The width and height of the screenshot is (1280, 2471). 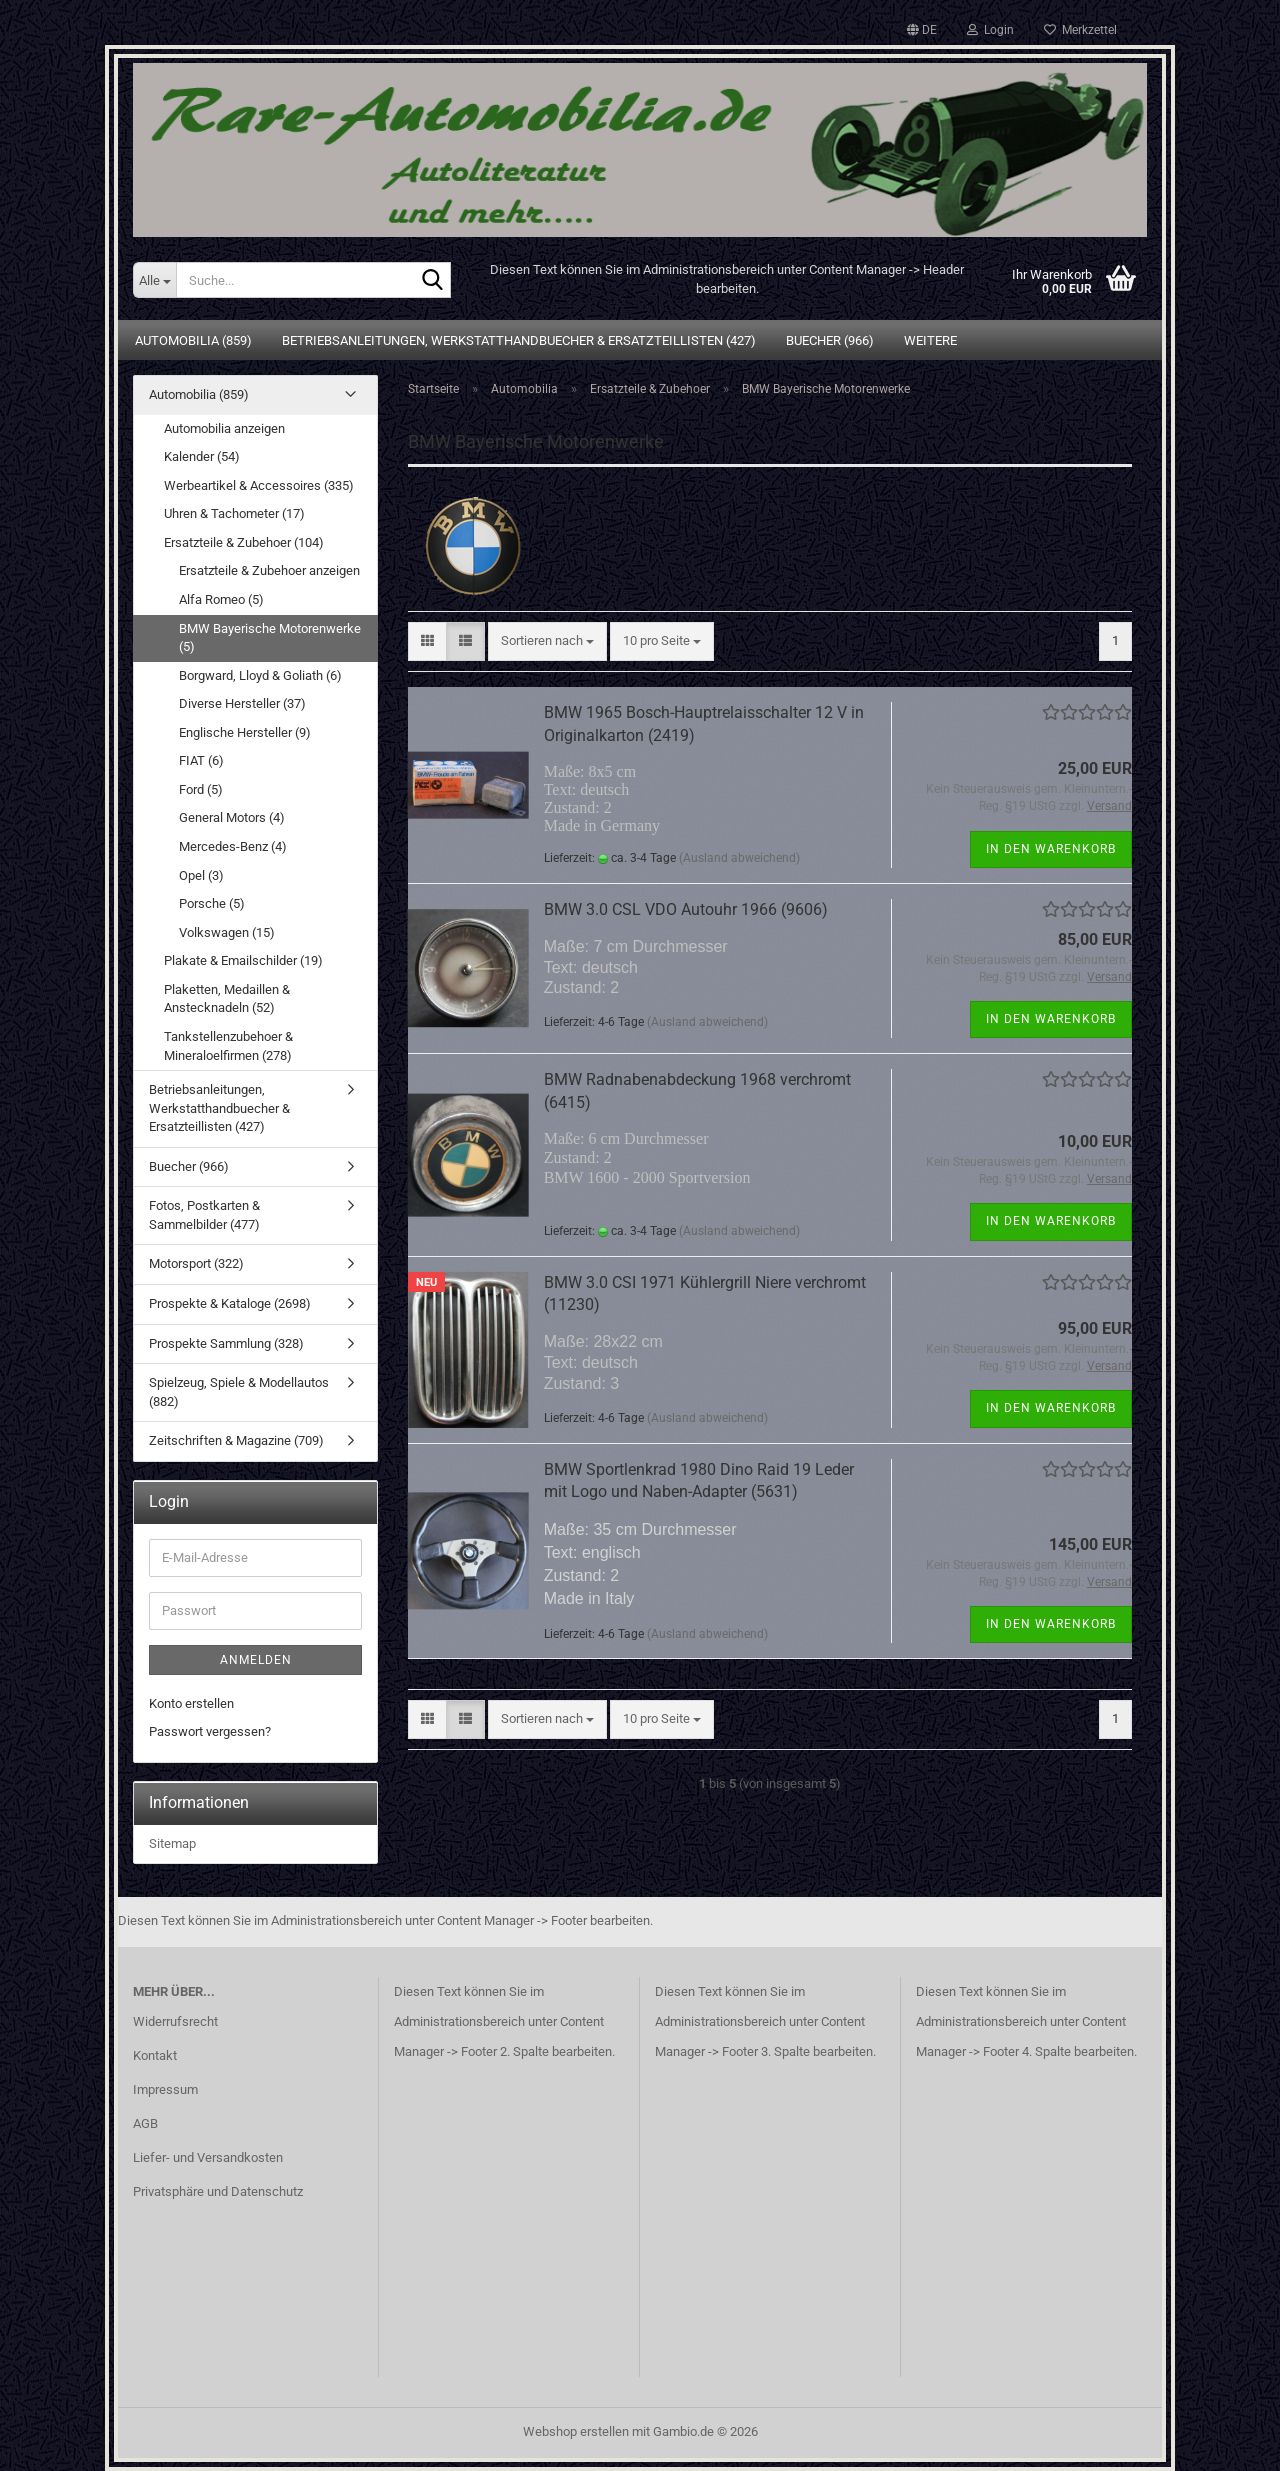 What do you see at coordinates (230, 1303) in the screenshot?
I see `Prospekte & Kataloge (2698)` at bounding box center [230, 1303].